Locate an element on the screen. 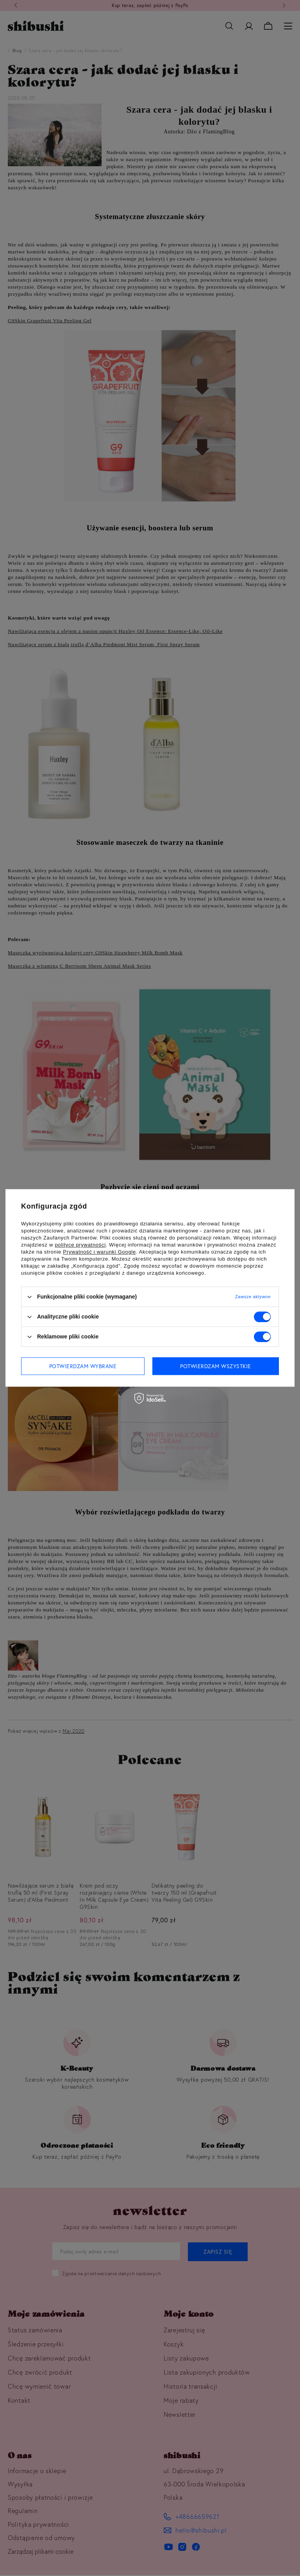 This screenshot has width=300, height=2576. Potwierdzam wybrane is located at coordinates (83, 1366).